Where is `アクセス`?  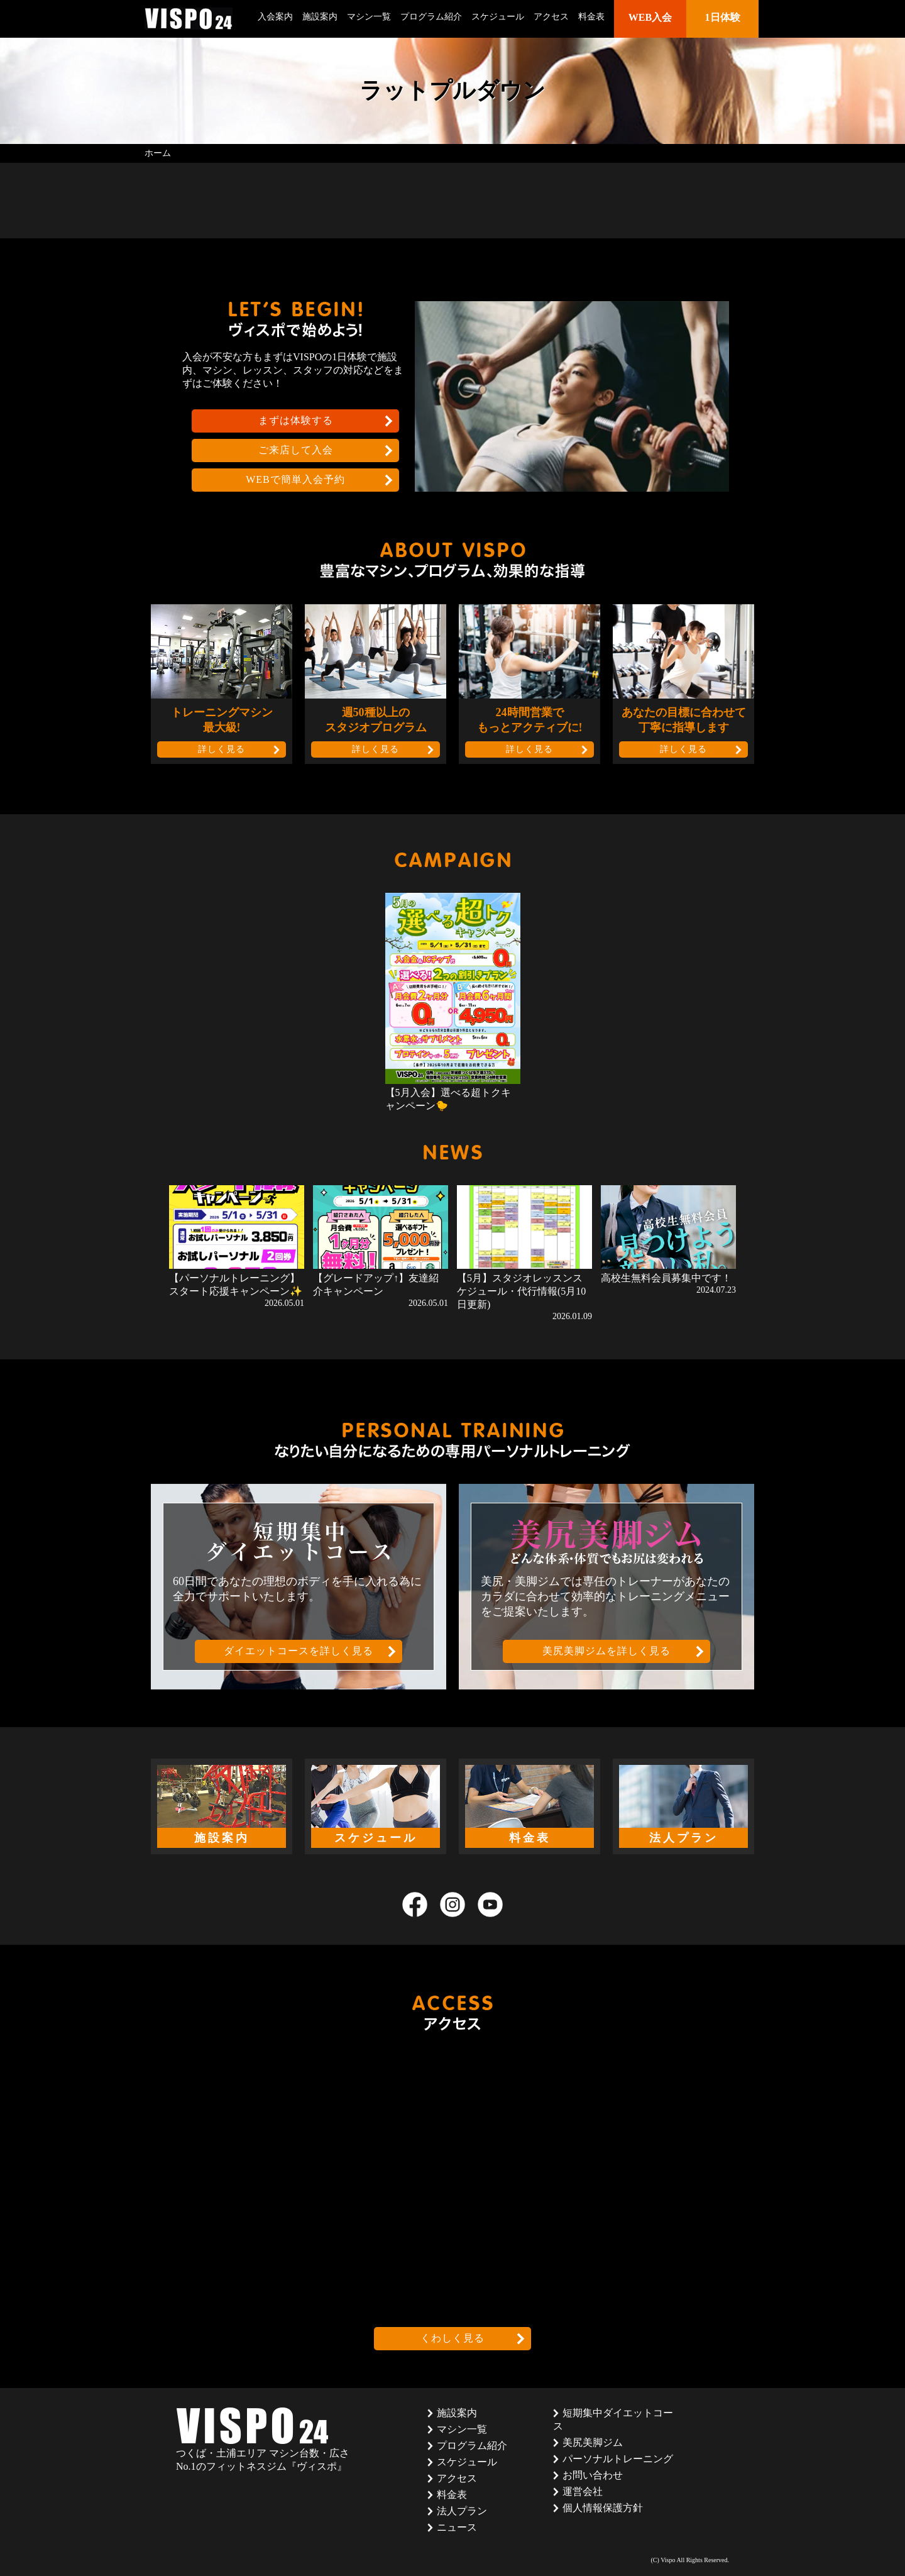 アクセス is located at coordinates (551, 16).